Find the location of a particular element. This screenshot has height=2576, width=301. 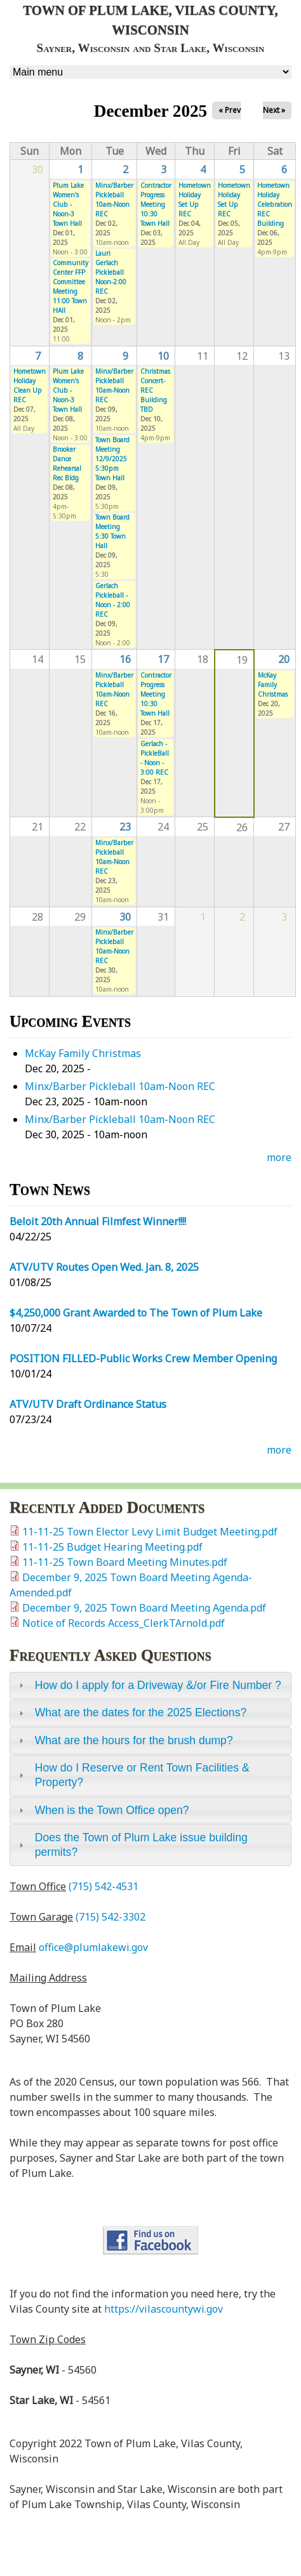

Community Center FFP Committee Meeting 11:00 Town HAll is located at coordinates (70, 286).